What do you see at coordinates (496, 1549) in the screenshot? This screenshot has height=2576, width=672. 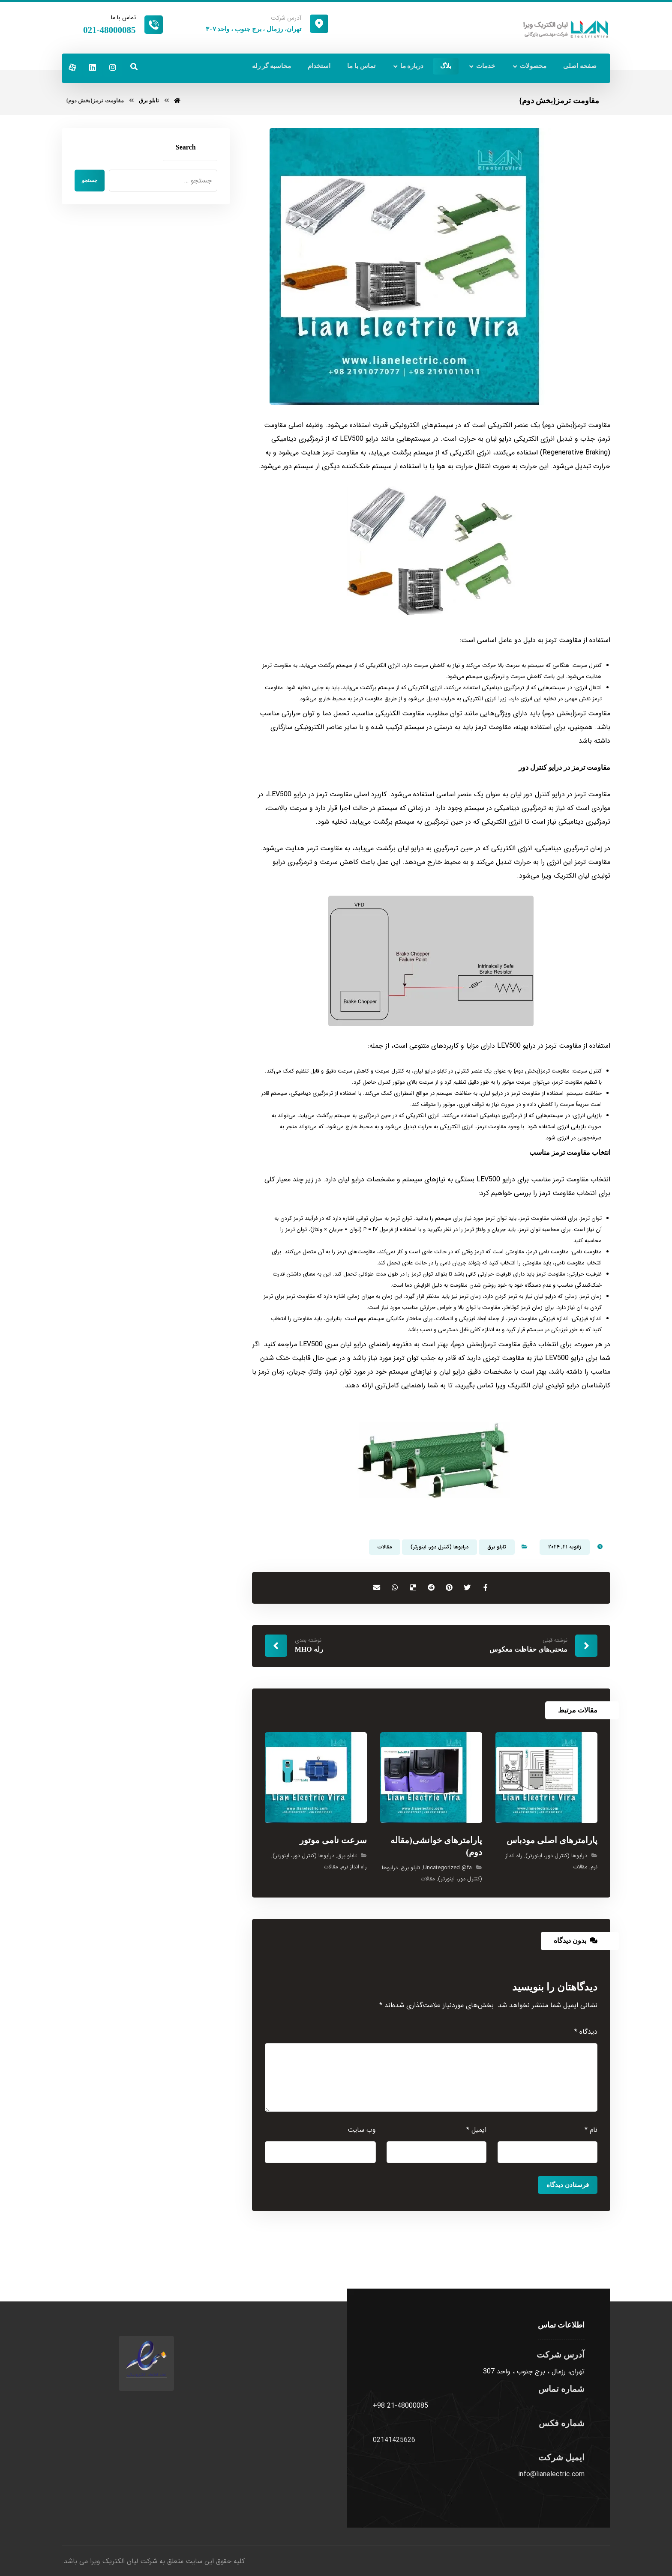 I see `تابلو برق` at bounding box center [496, 1549].